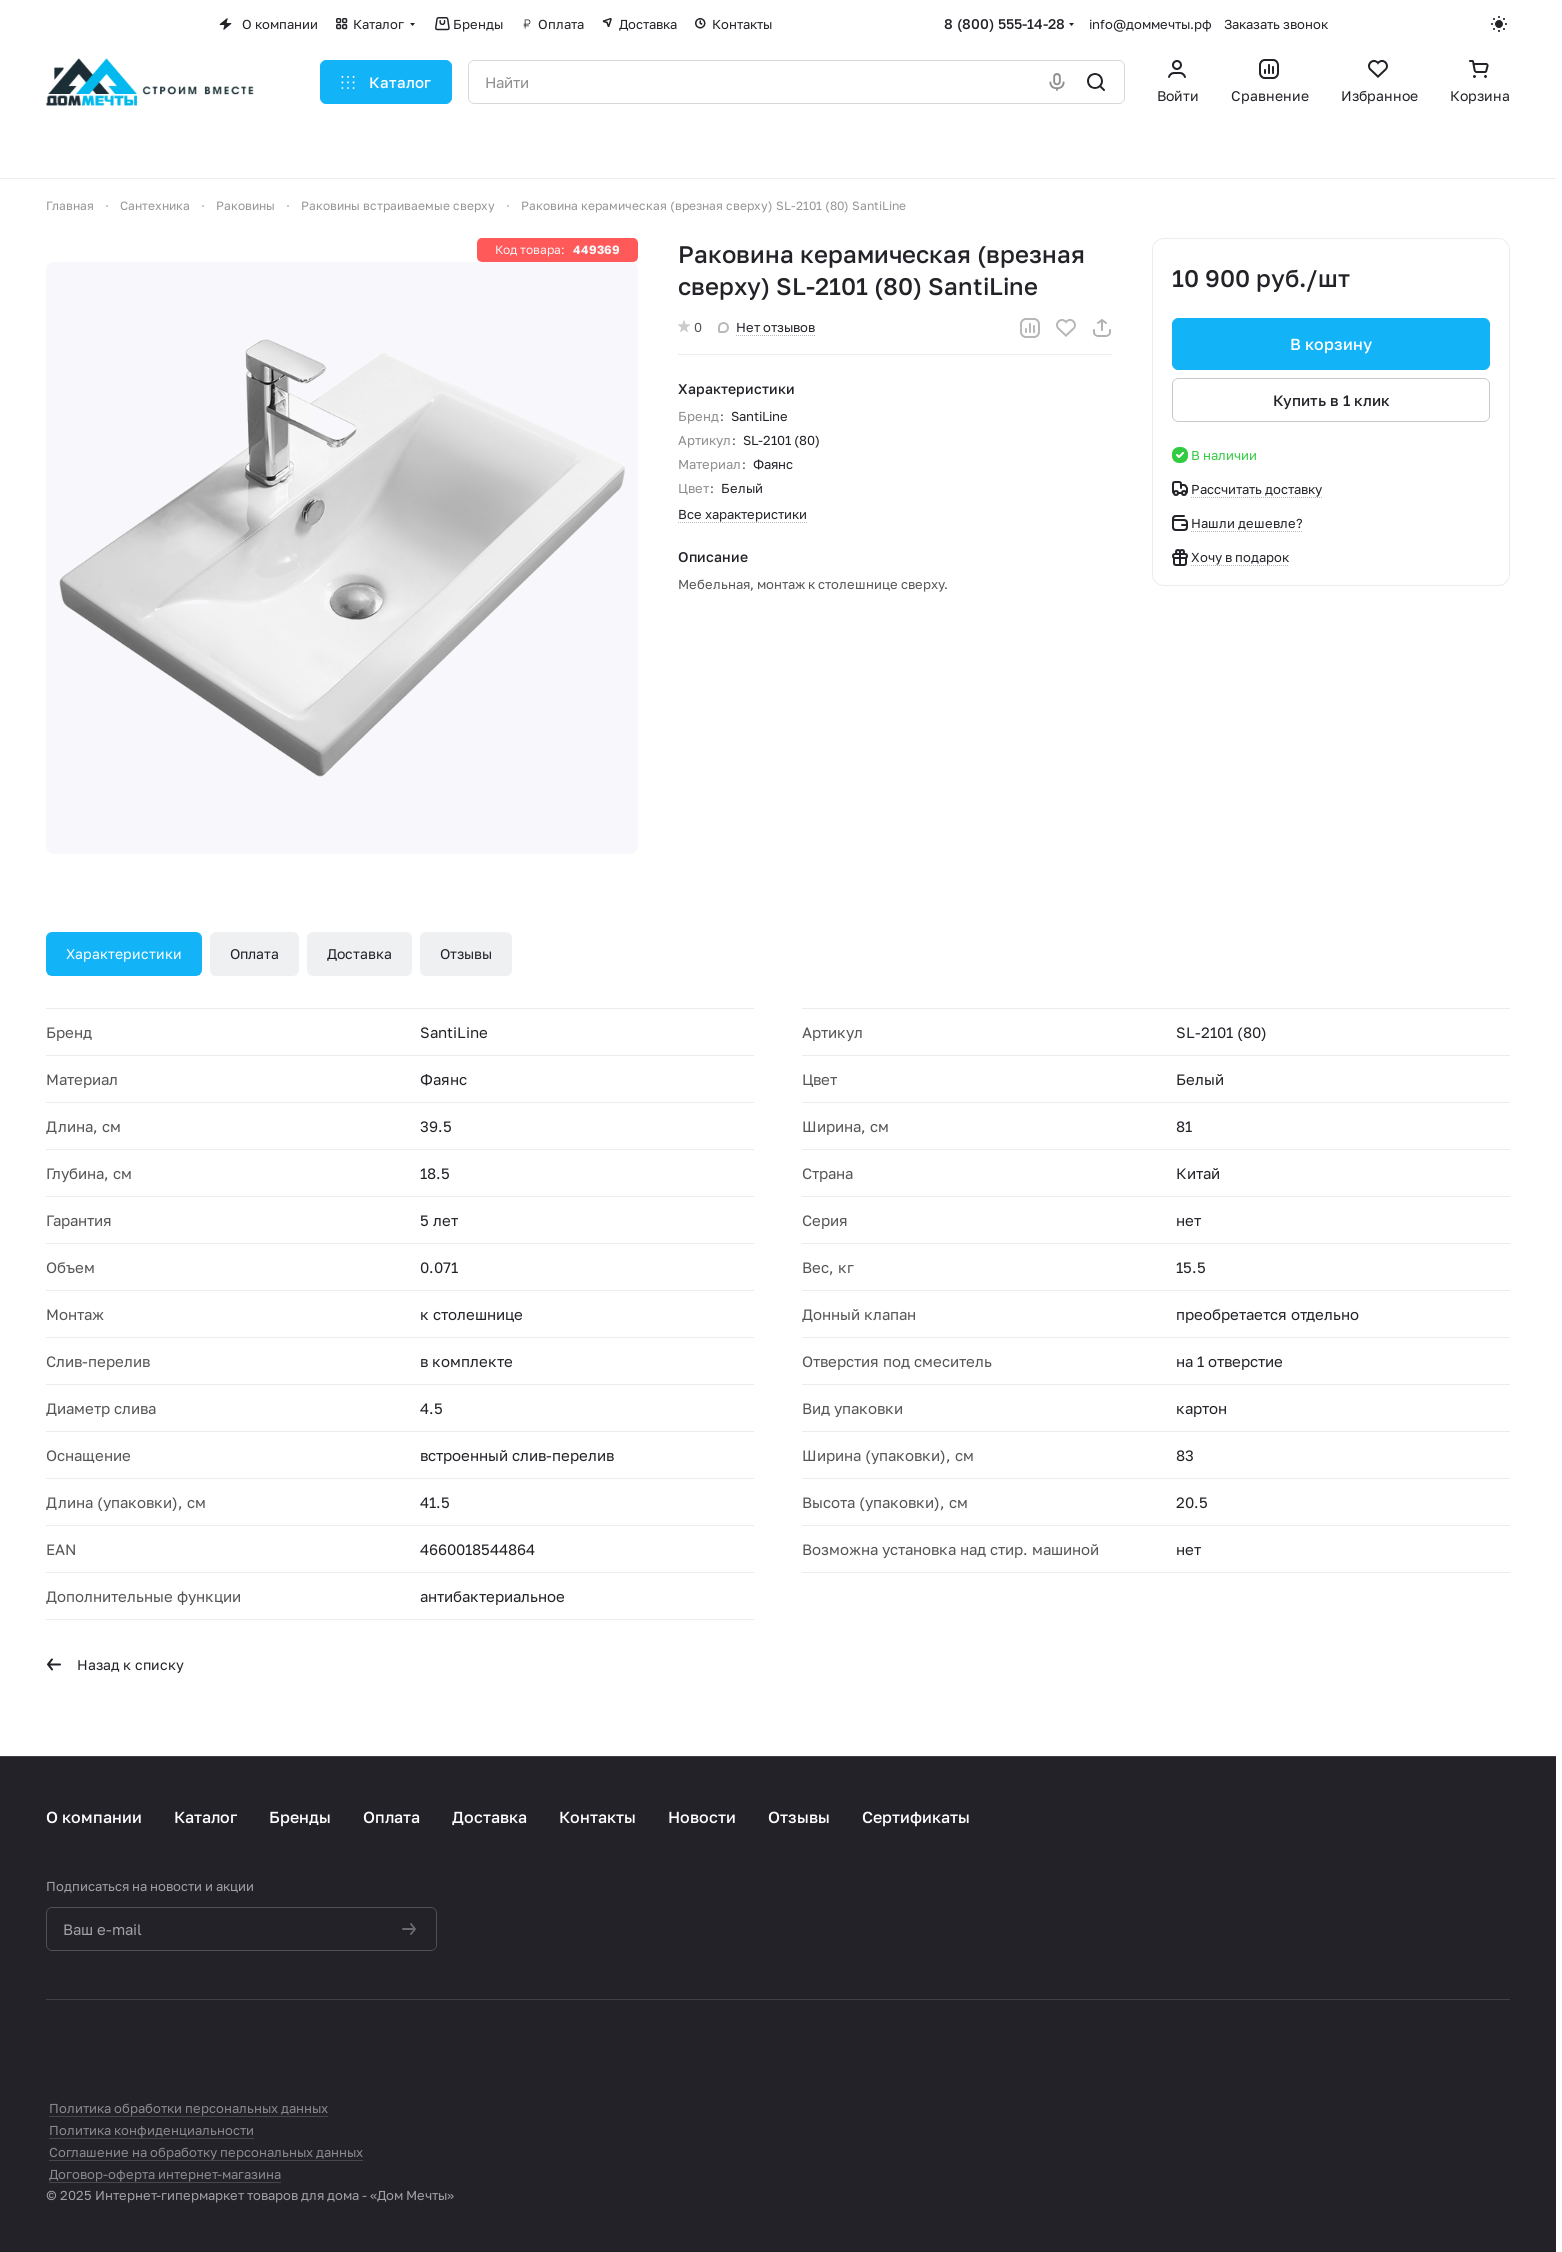 Image resolution: width=1562 pixels, height=2252 pixels. I want to click on Политика конфиденциальности, so click(151, 2130).